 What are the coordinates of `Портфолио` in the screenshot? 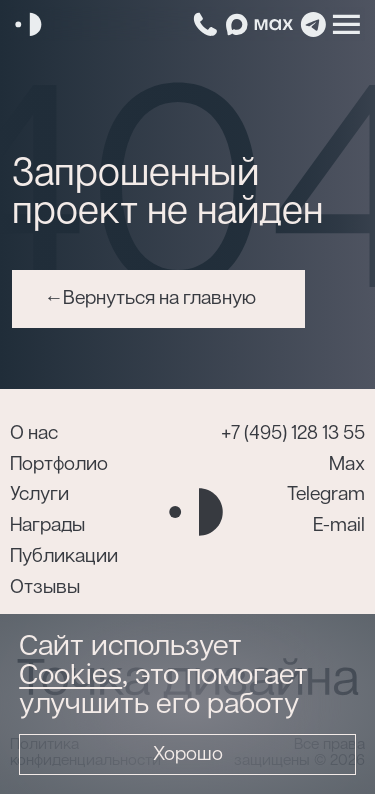 It's located at (59, 464).